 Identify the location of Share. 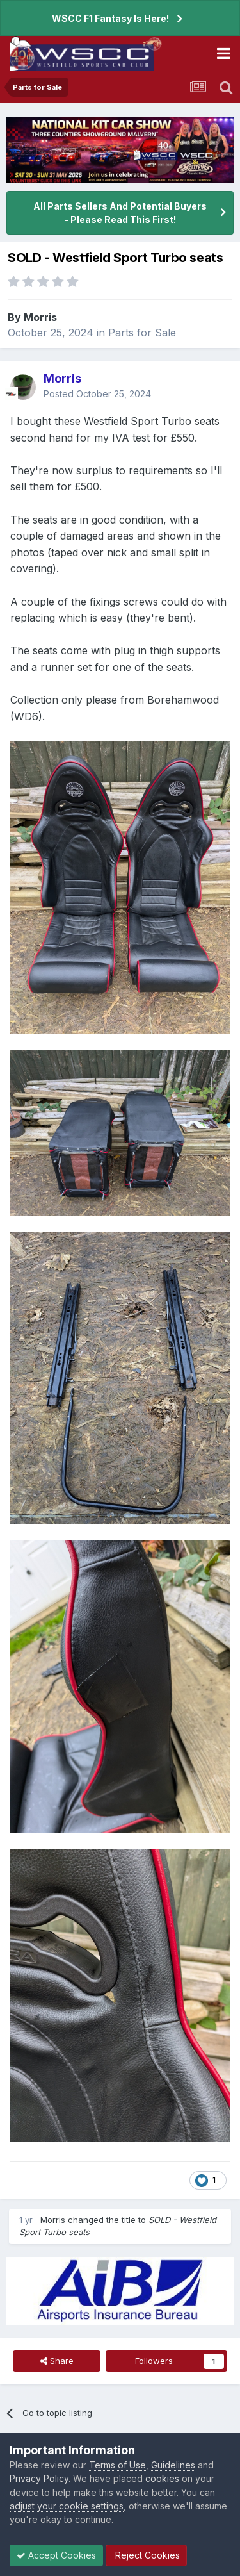
(57, 2360).